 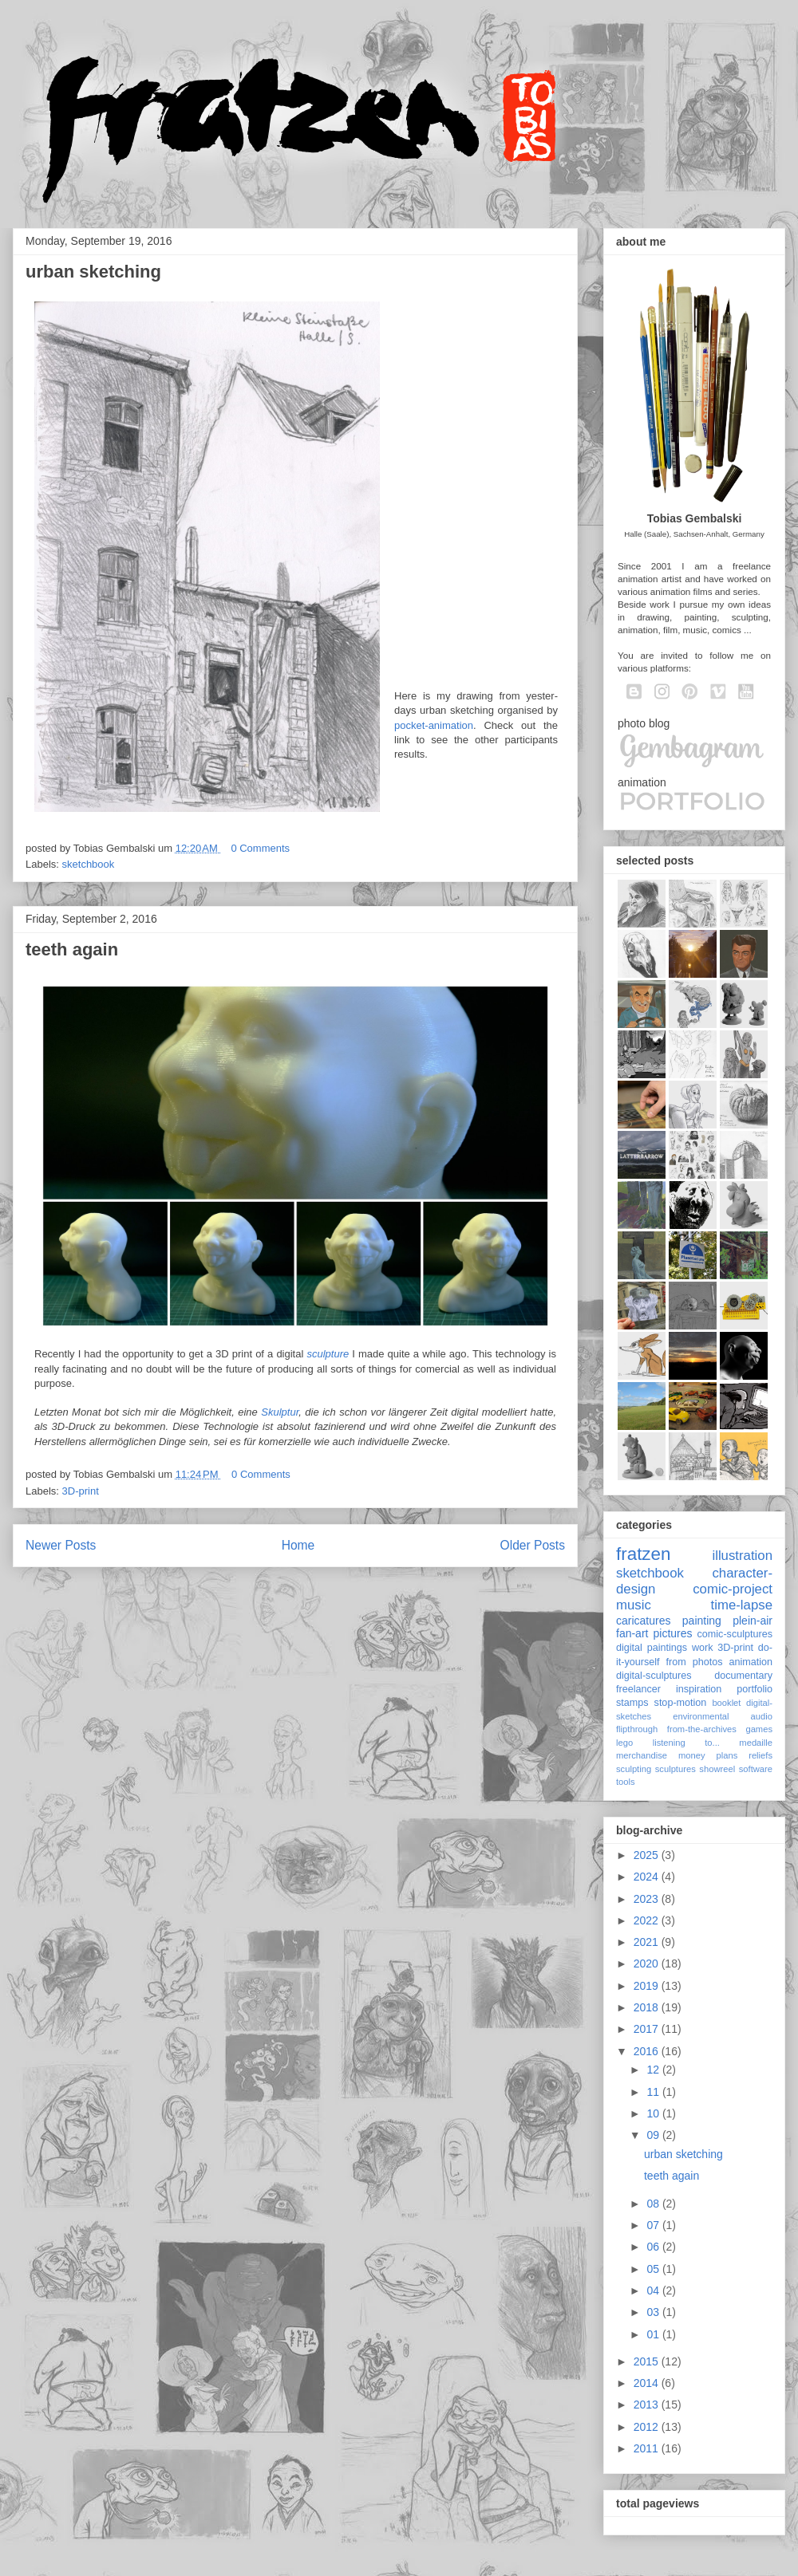 What do you see at coordinates (532, 1545) in the screenshot?
I see `Older Posts` at bounding box center [532, 1545].